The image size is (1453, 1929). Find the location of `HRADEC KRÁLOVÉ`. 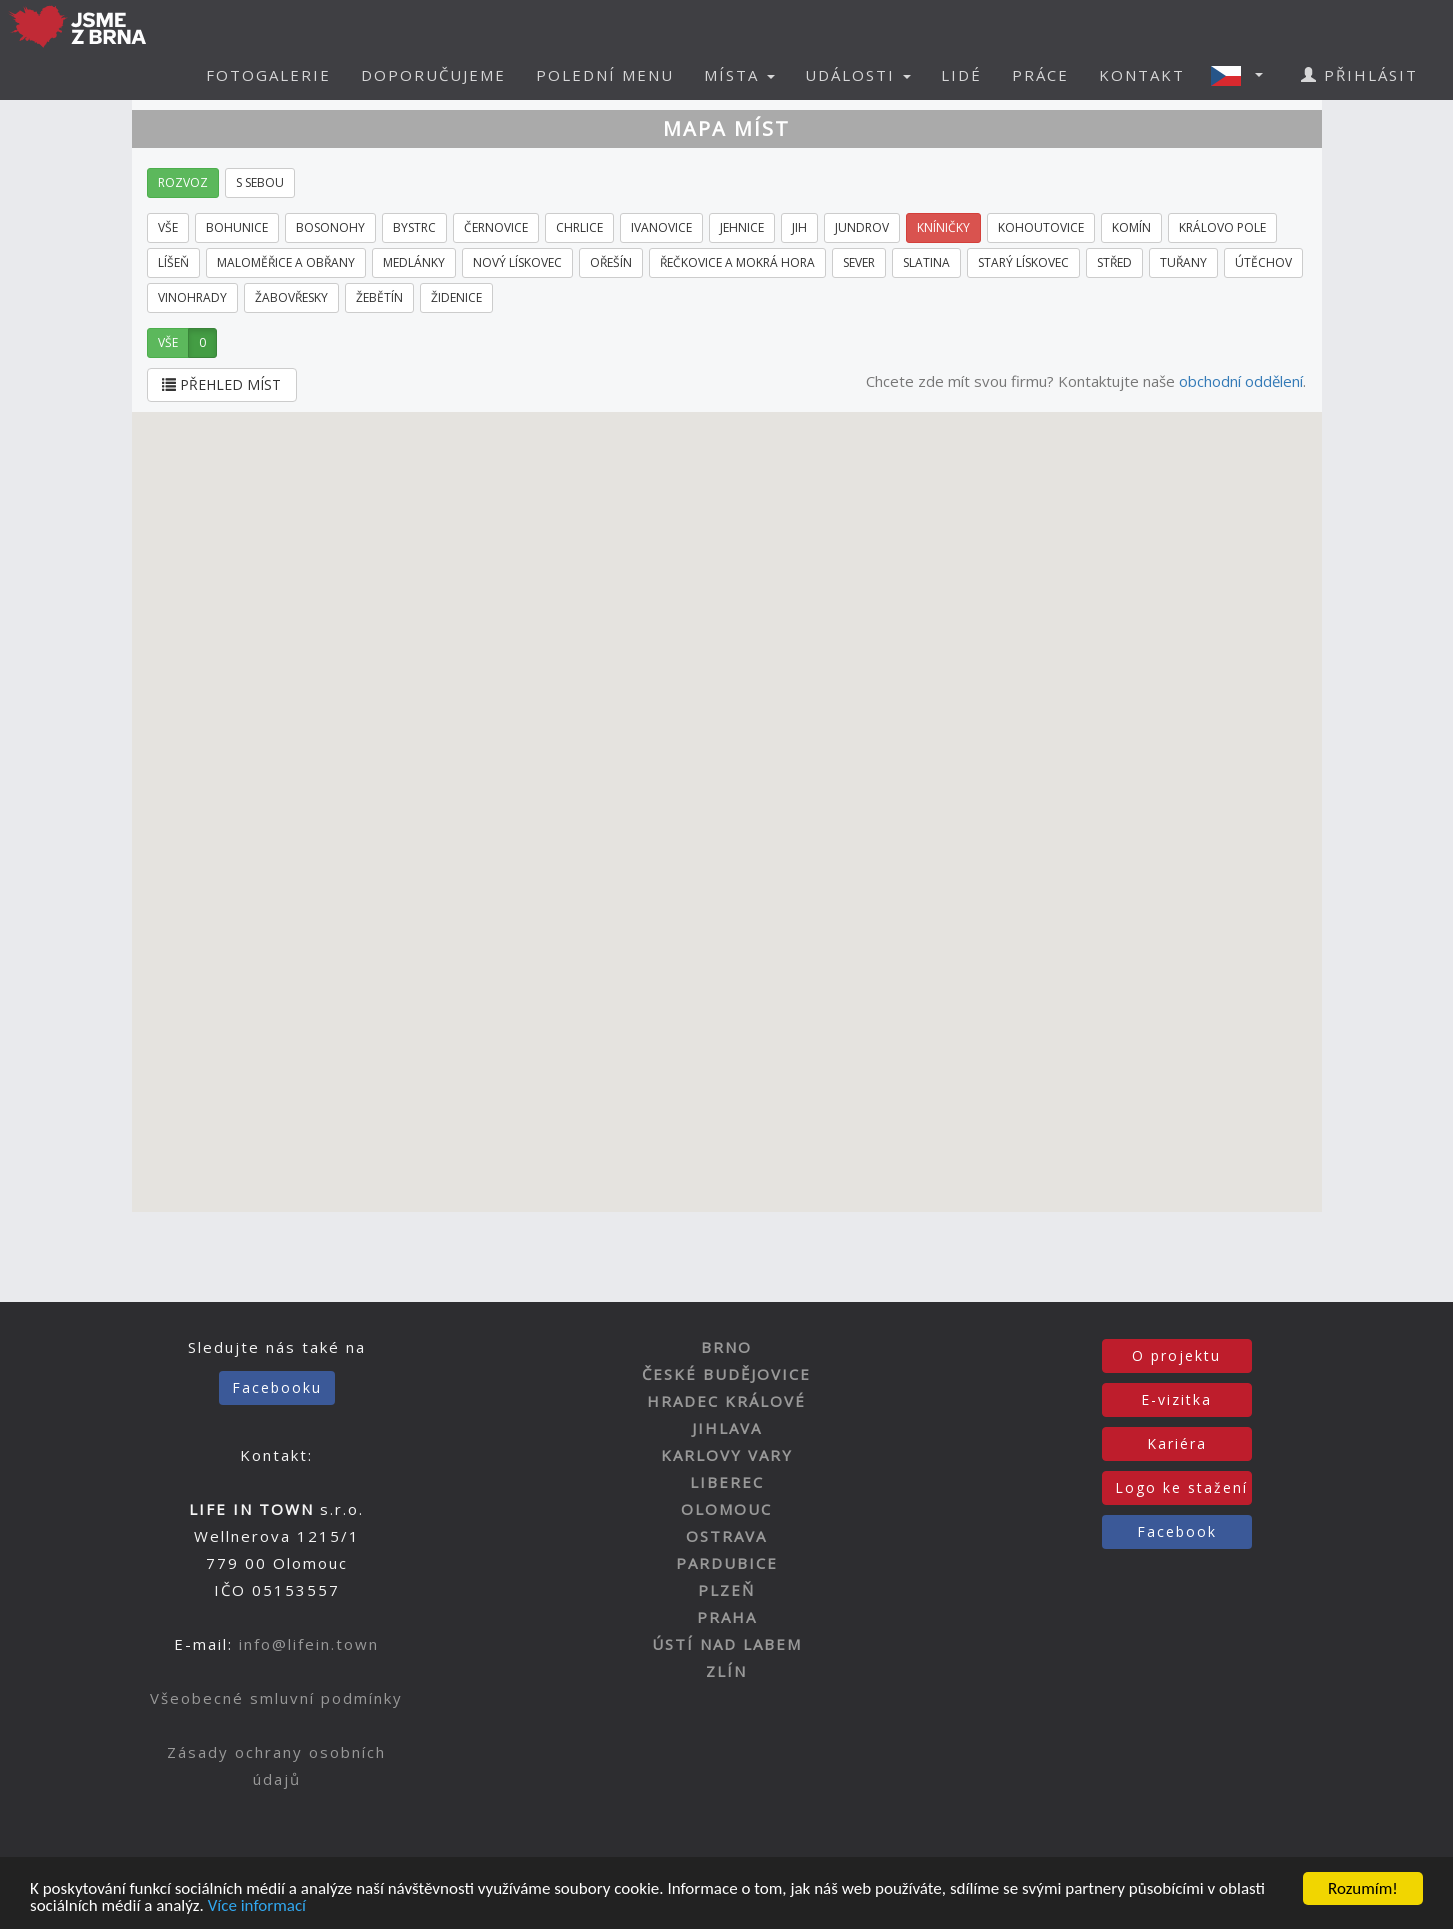

HRADEC KRÁLOVÉ is located at coordinates (726, 1401).